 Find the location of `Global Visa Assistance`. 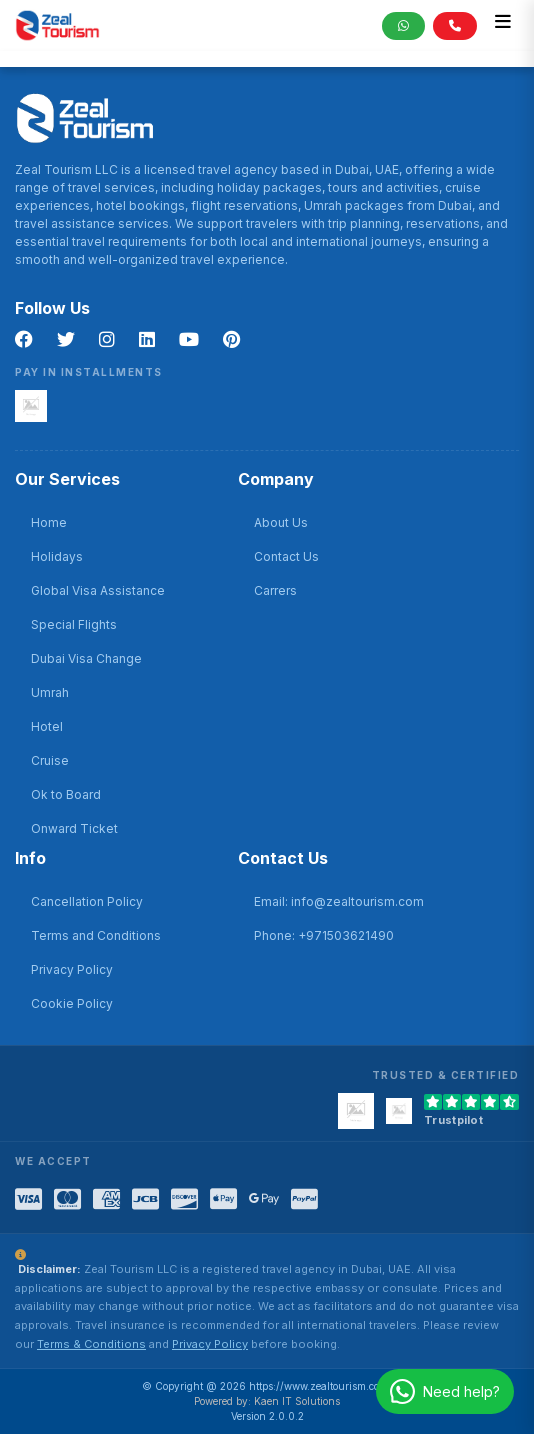

Global Visa Assistance is located at coordinates (98, 590).